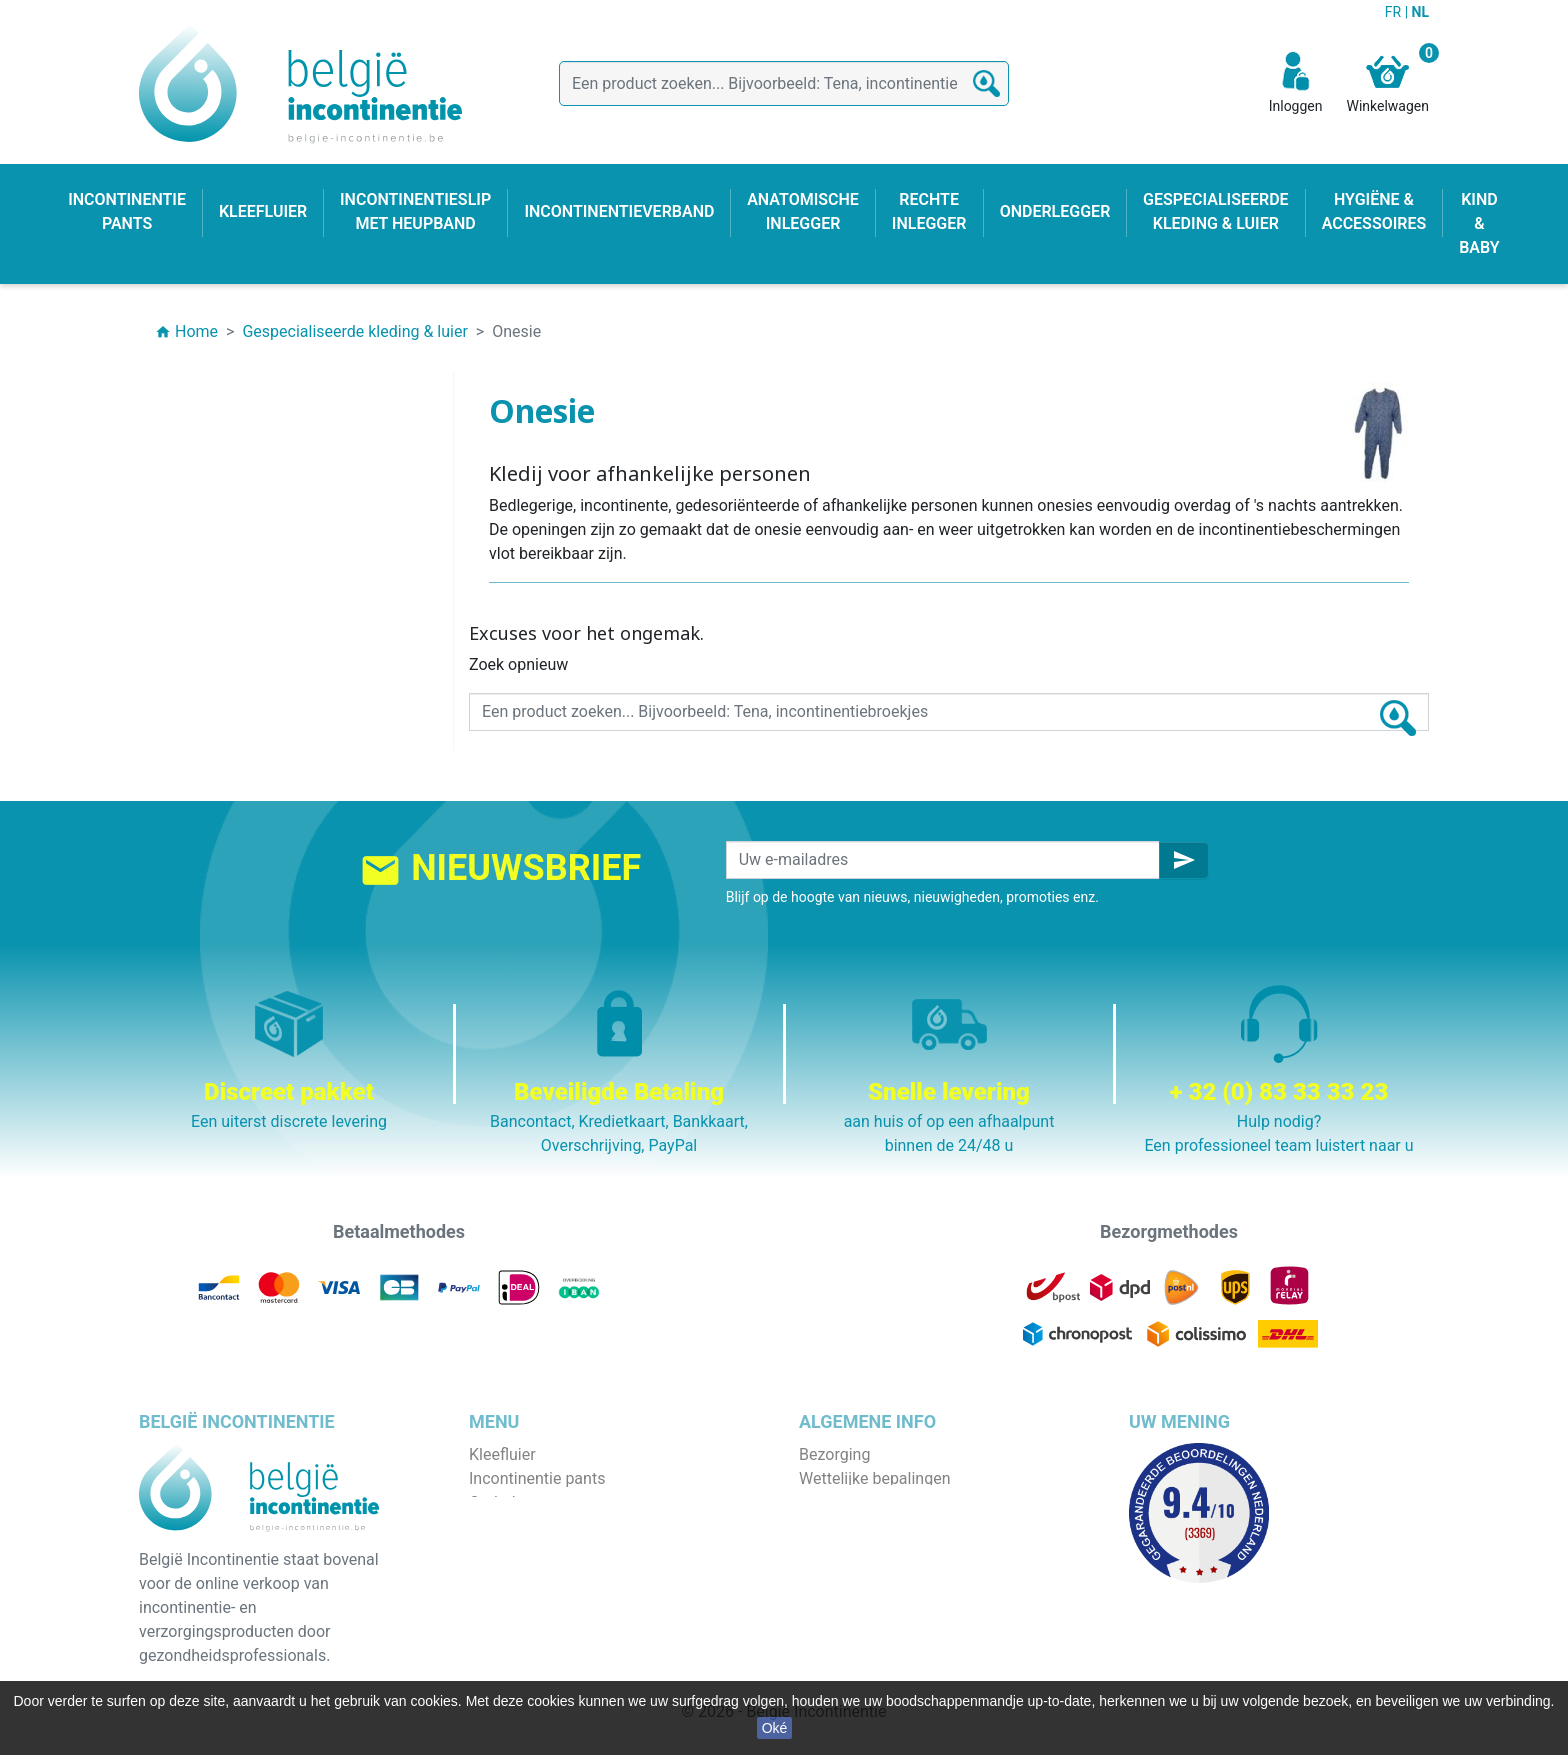 The width and height of the screenshot is (1568, 1755). Describe the element at coordinates (844, 1526) in the screenshot. I see `Wie zijn wij ?` at that location.